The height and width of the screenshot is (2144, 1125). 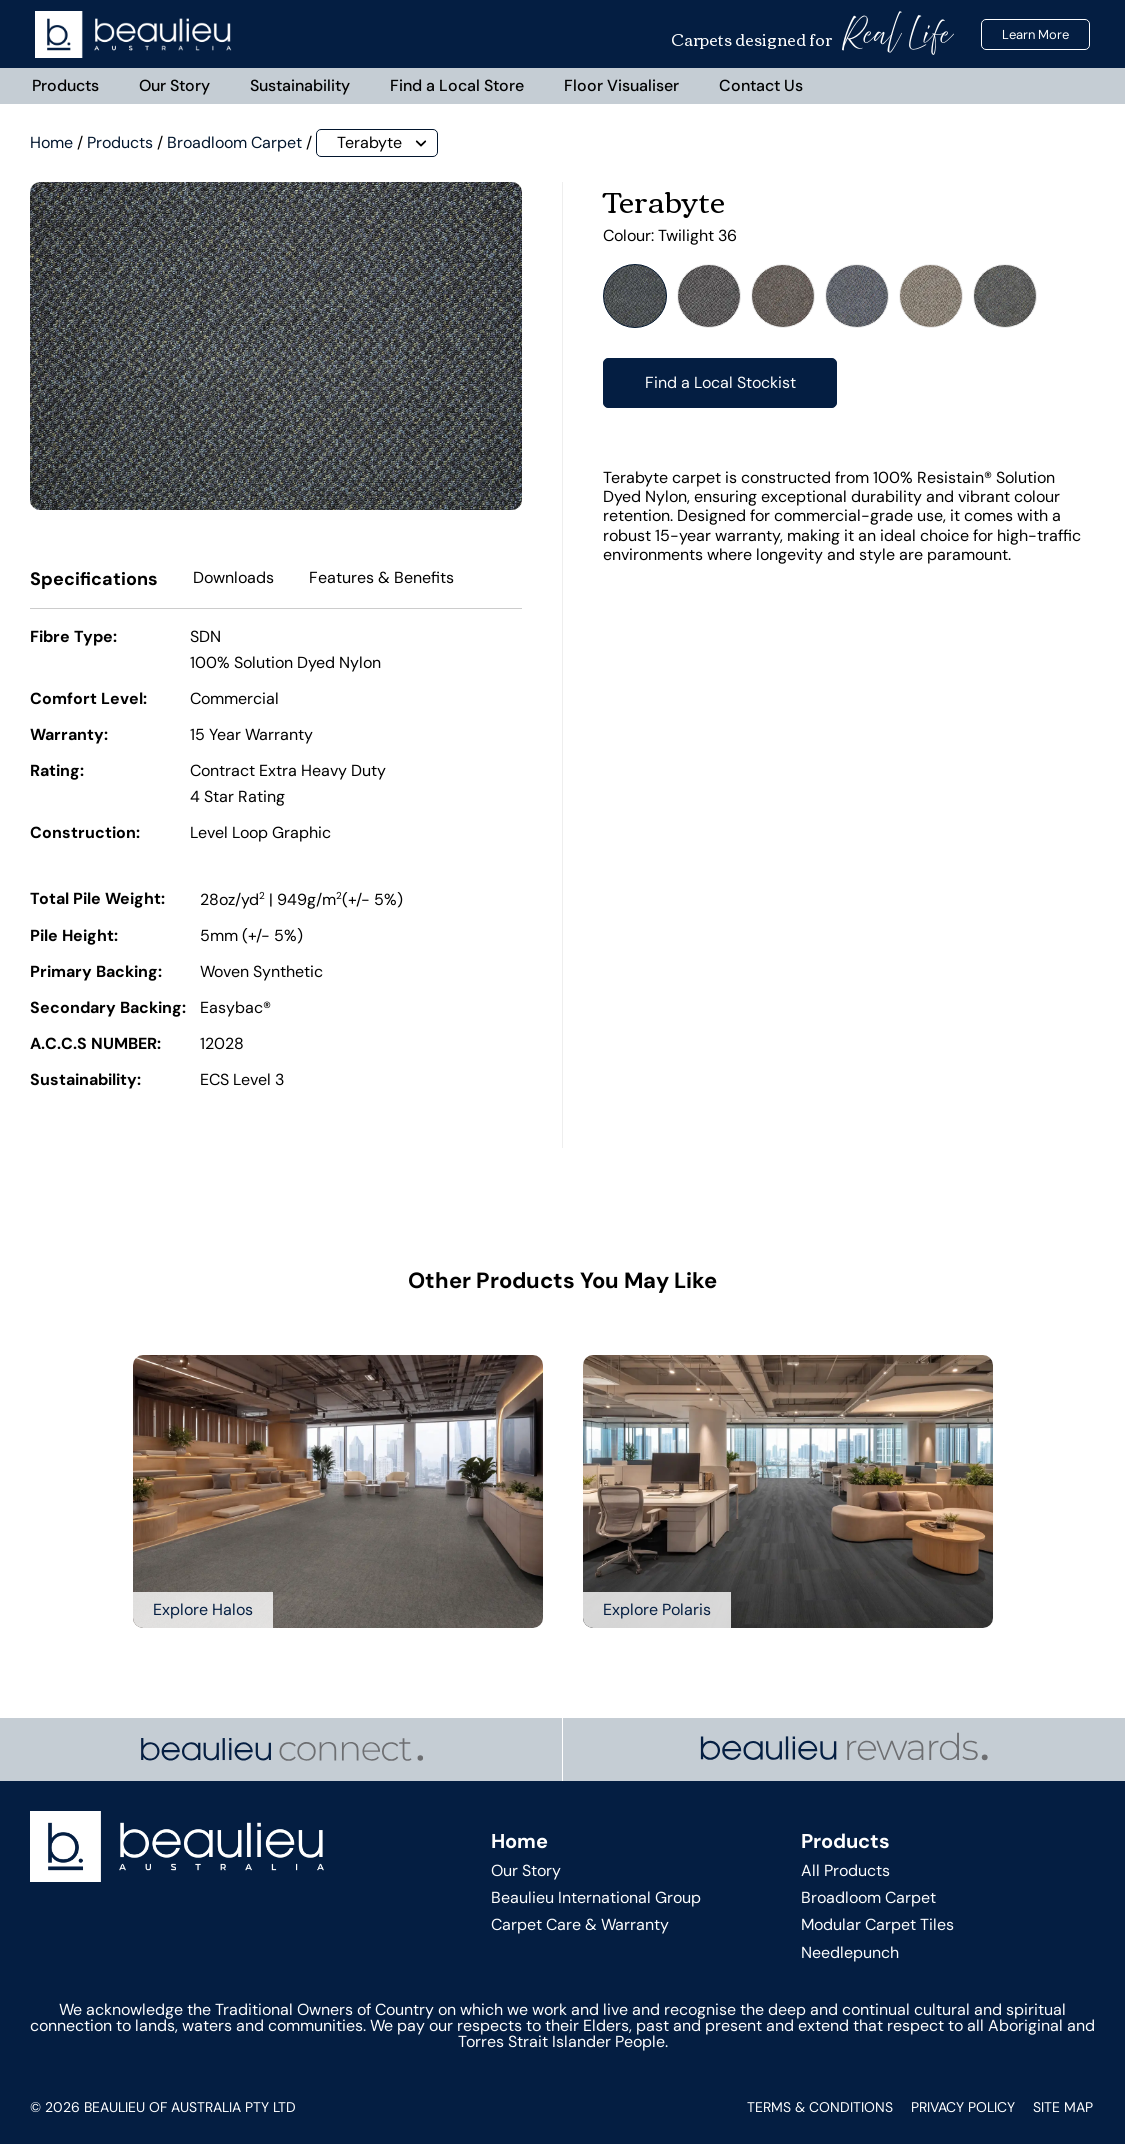 What do you see at coordinates (73, 638) in the screenshot?
I see `Fibre Type:` at bounding box center [73, 638].